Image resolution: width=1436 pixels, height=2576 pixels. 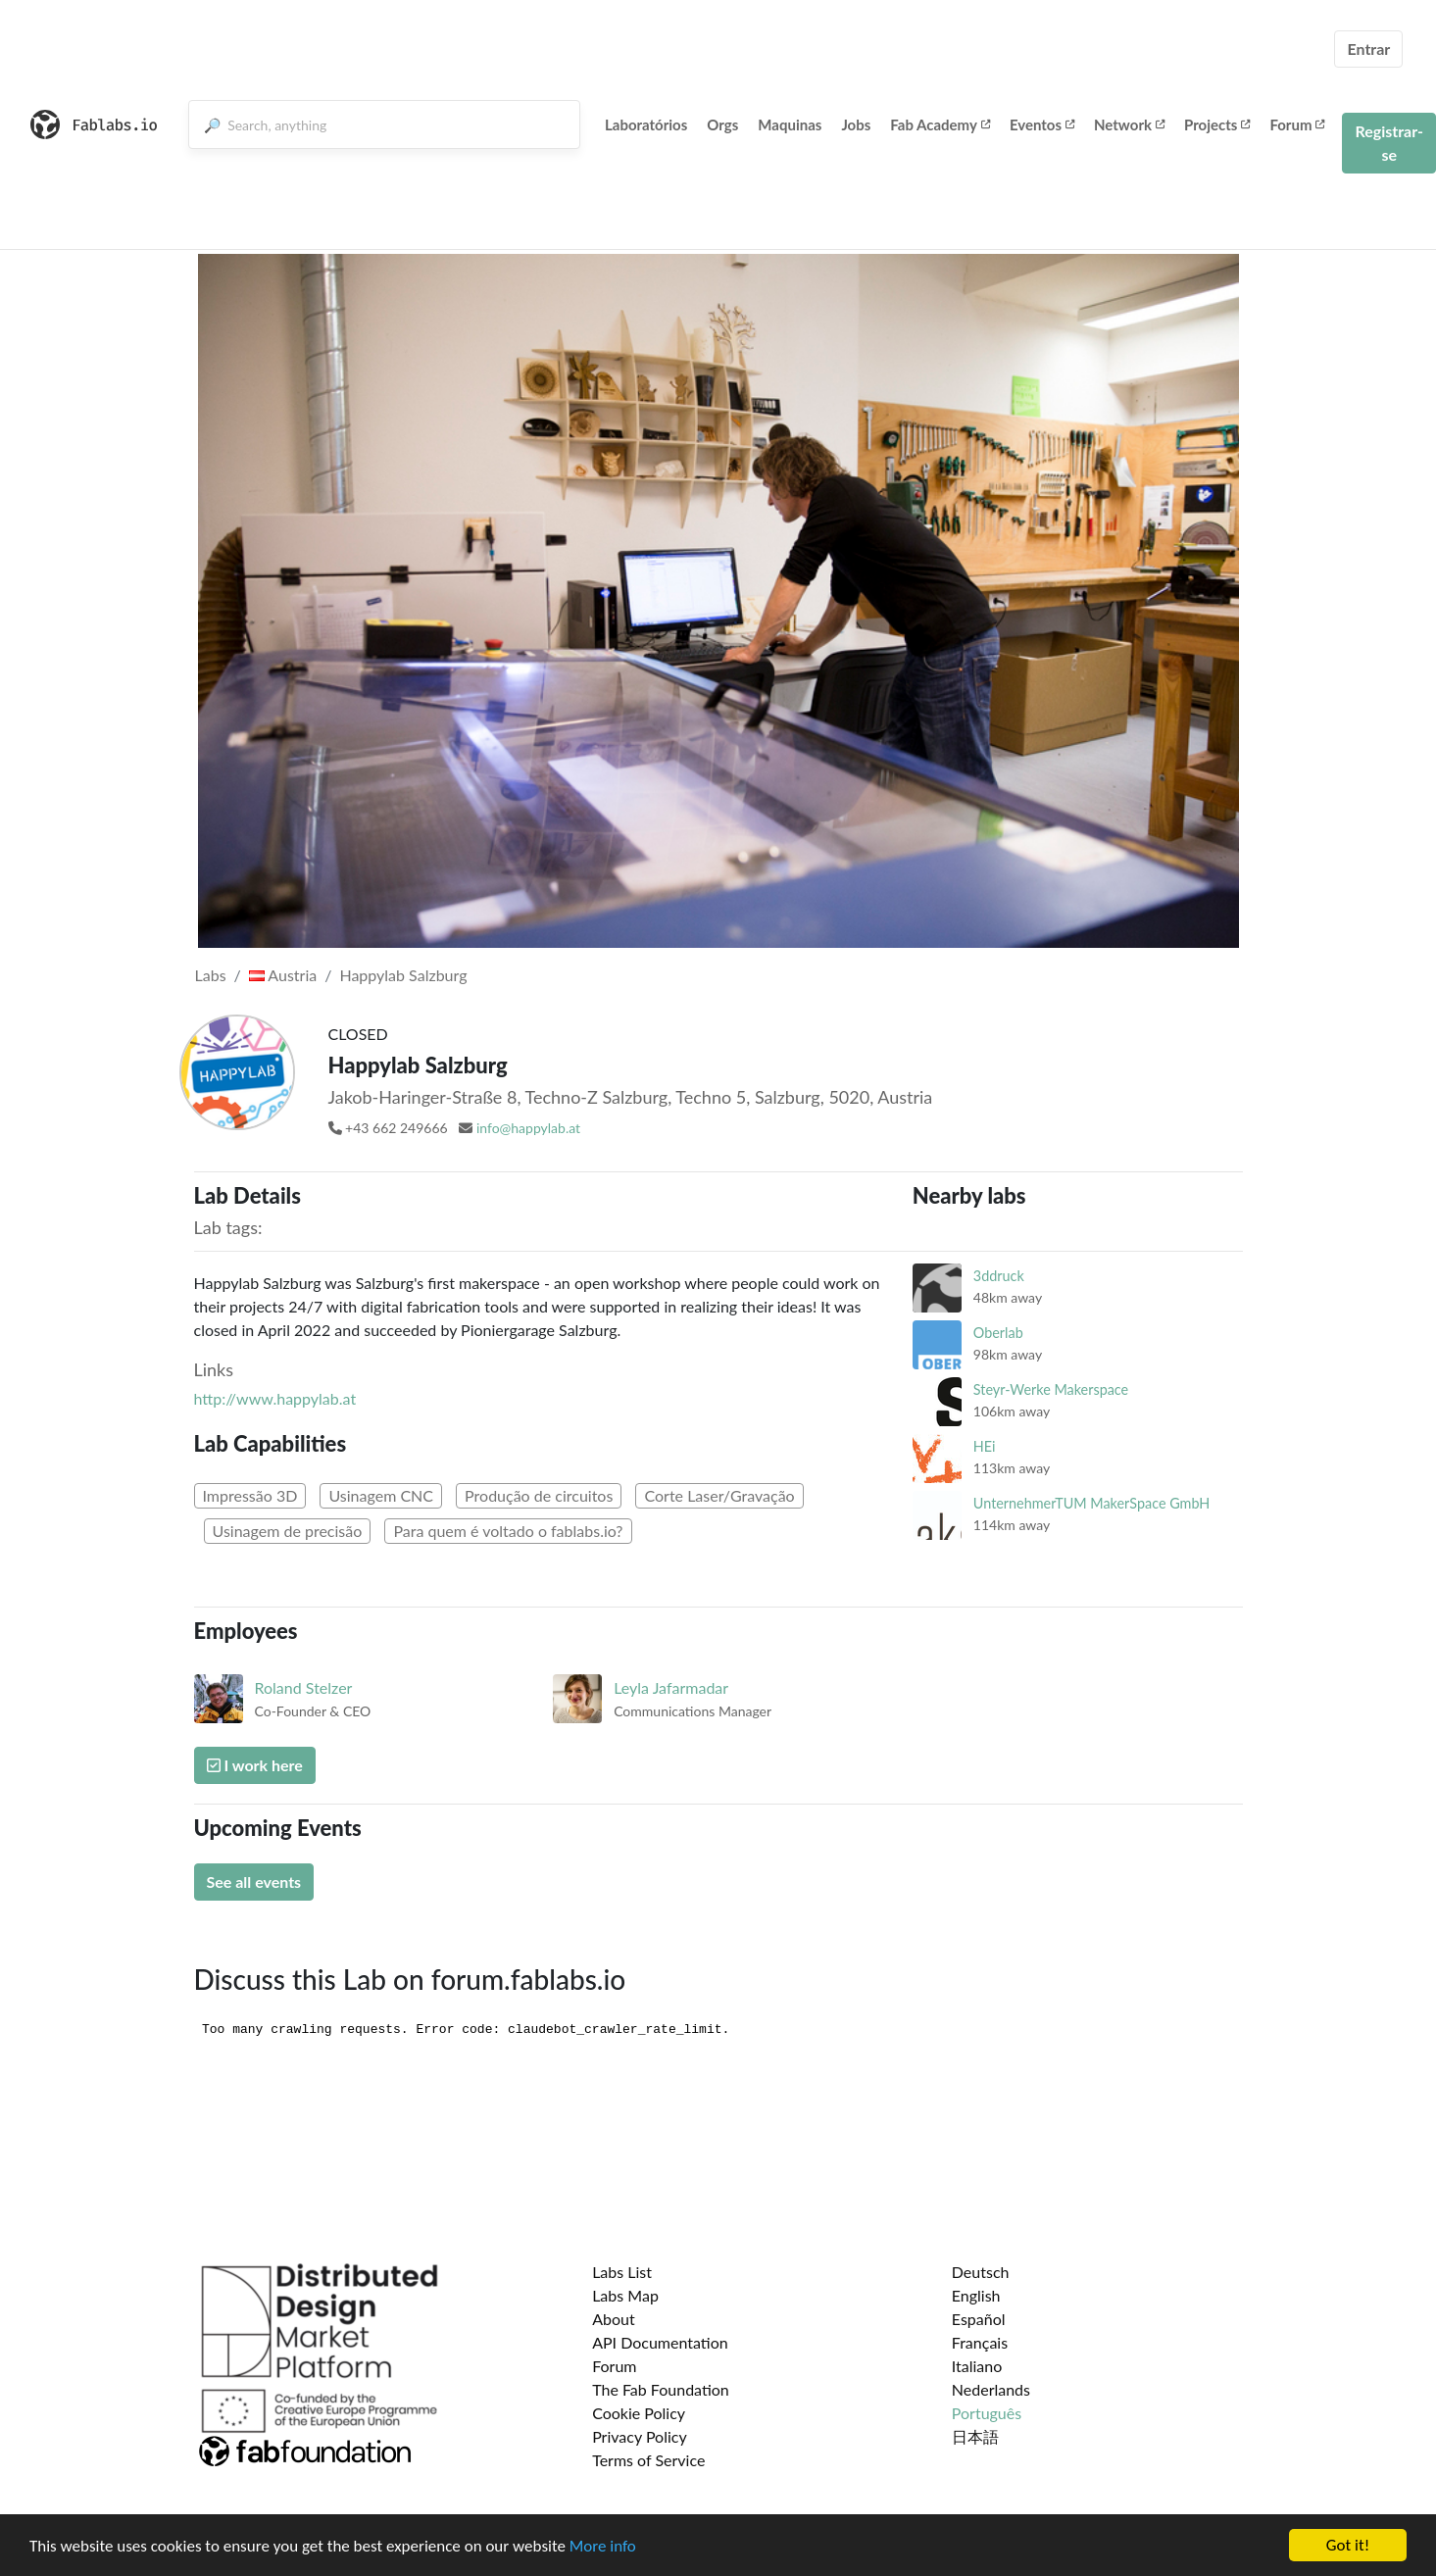 What do you see at coordinates (975, 2436) in the screenshot?
I see `日本語` at bounding box center [975, 2436].